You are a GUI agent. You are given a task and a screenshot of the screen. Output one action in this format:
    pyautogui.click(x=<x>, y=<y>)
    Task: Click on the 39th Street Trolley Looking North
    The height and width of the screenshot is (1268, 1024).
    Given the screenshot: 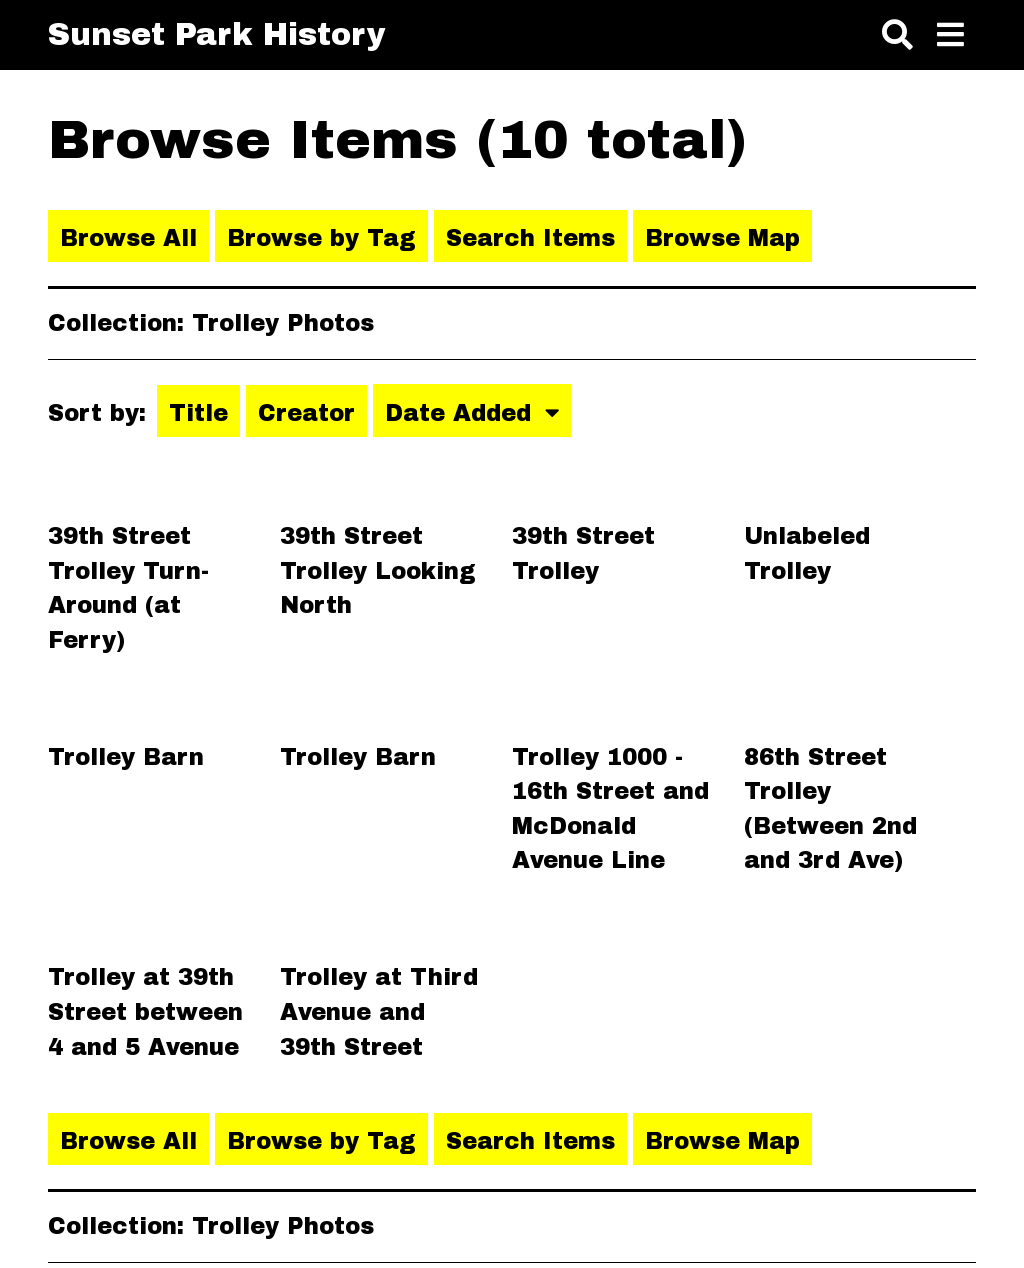 What is the action you would take?
    pyautogui.click(x=378, y=571)
    